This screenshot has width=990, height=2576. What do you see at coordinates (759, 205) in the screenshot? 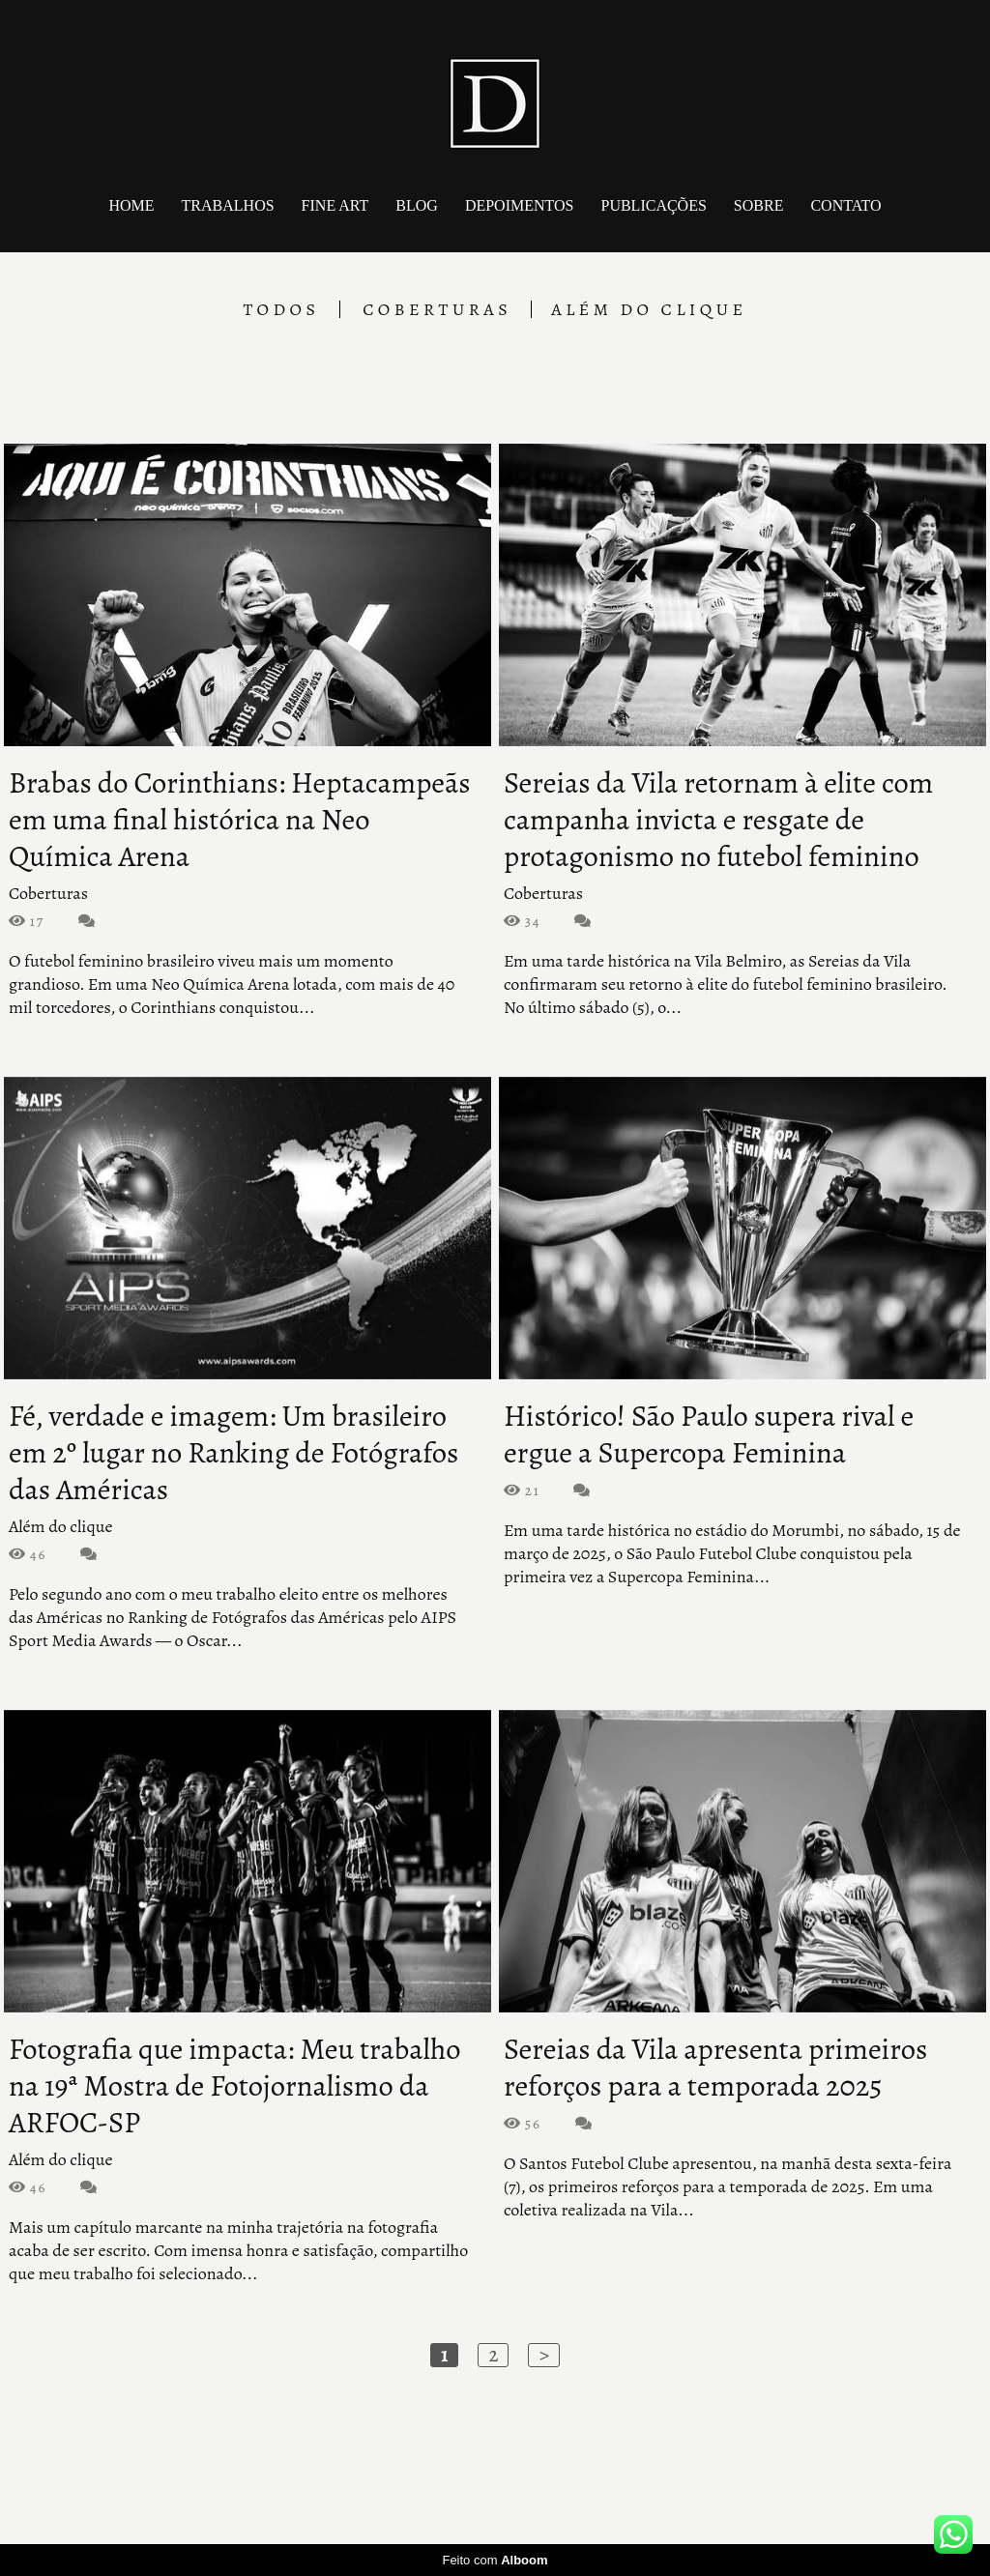
I see `Sobre` at bounding box center [759, 205].